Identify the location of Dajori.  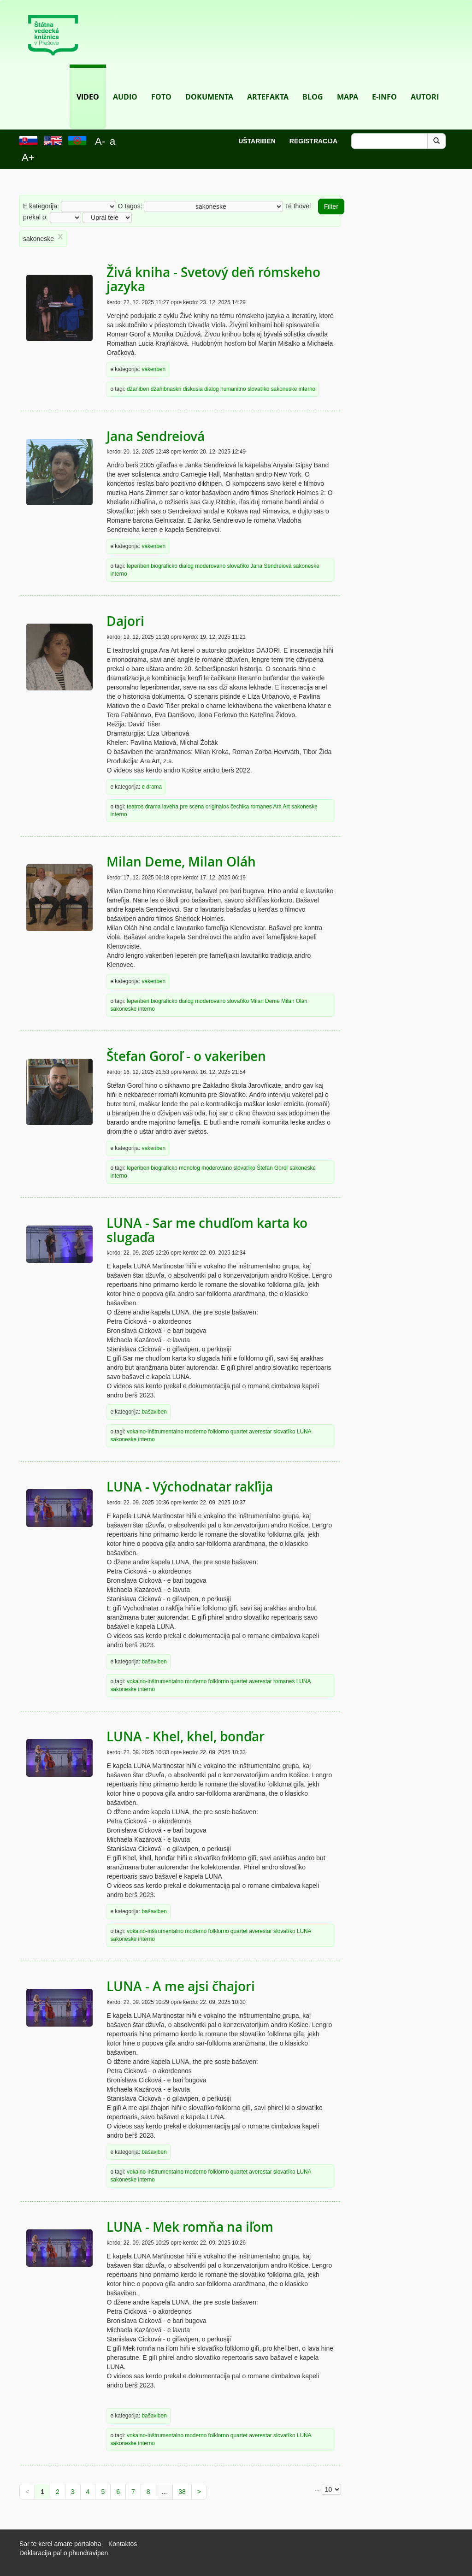
(125, 621).